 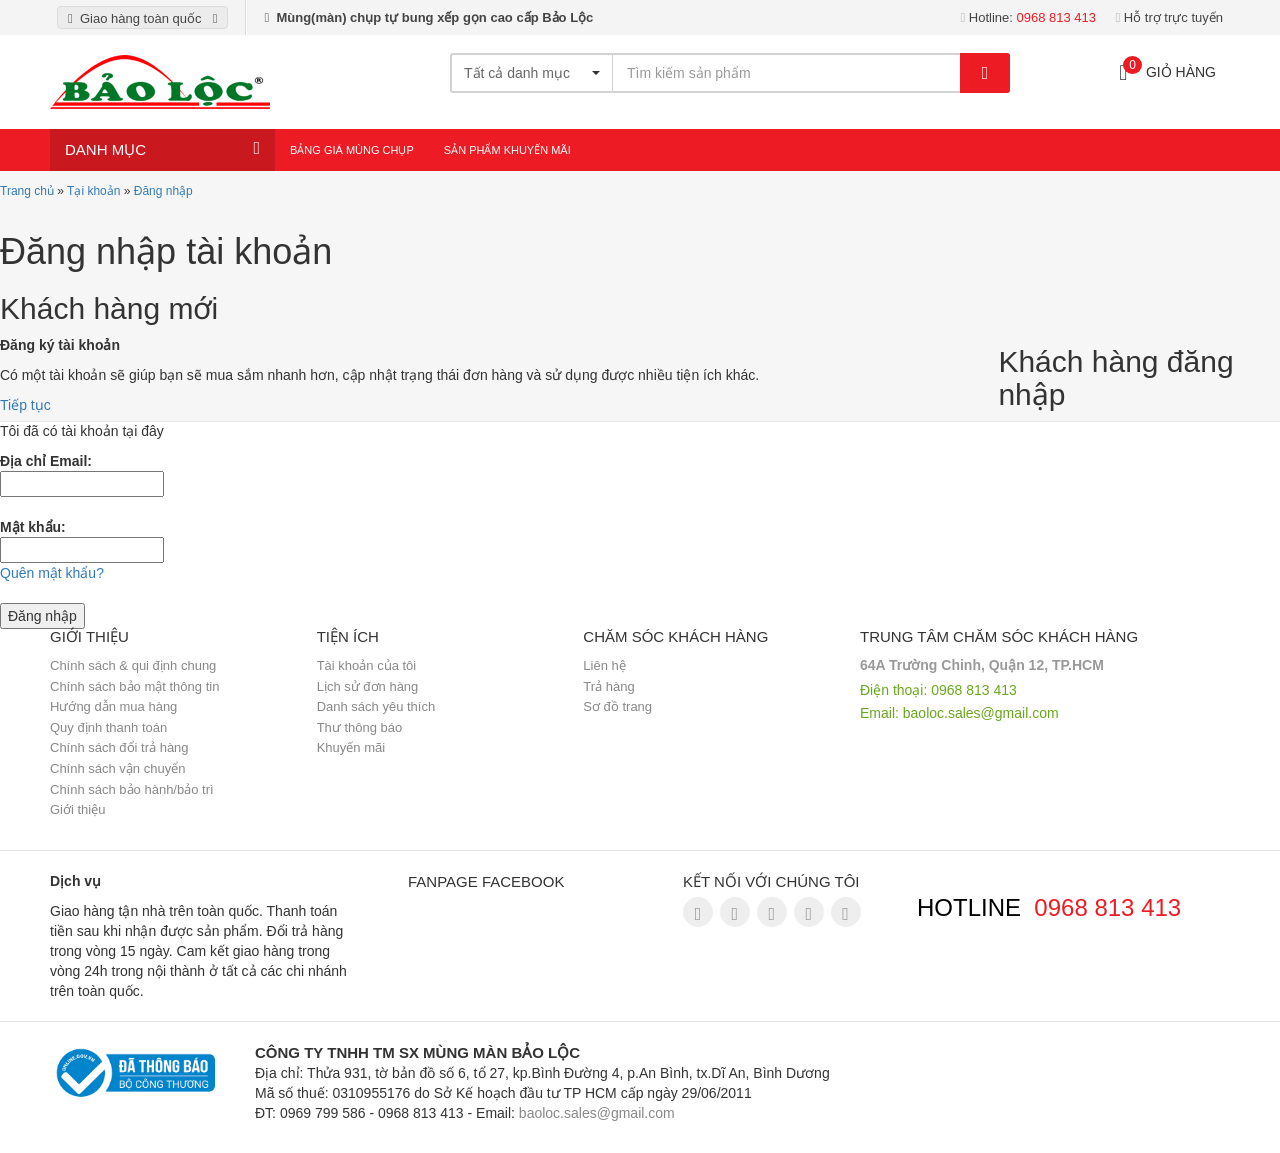 What do you see at coordinates (108, 727) in the screenshot?
I see `Quy định thanh toán` at bounding box center [108, 727].